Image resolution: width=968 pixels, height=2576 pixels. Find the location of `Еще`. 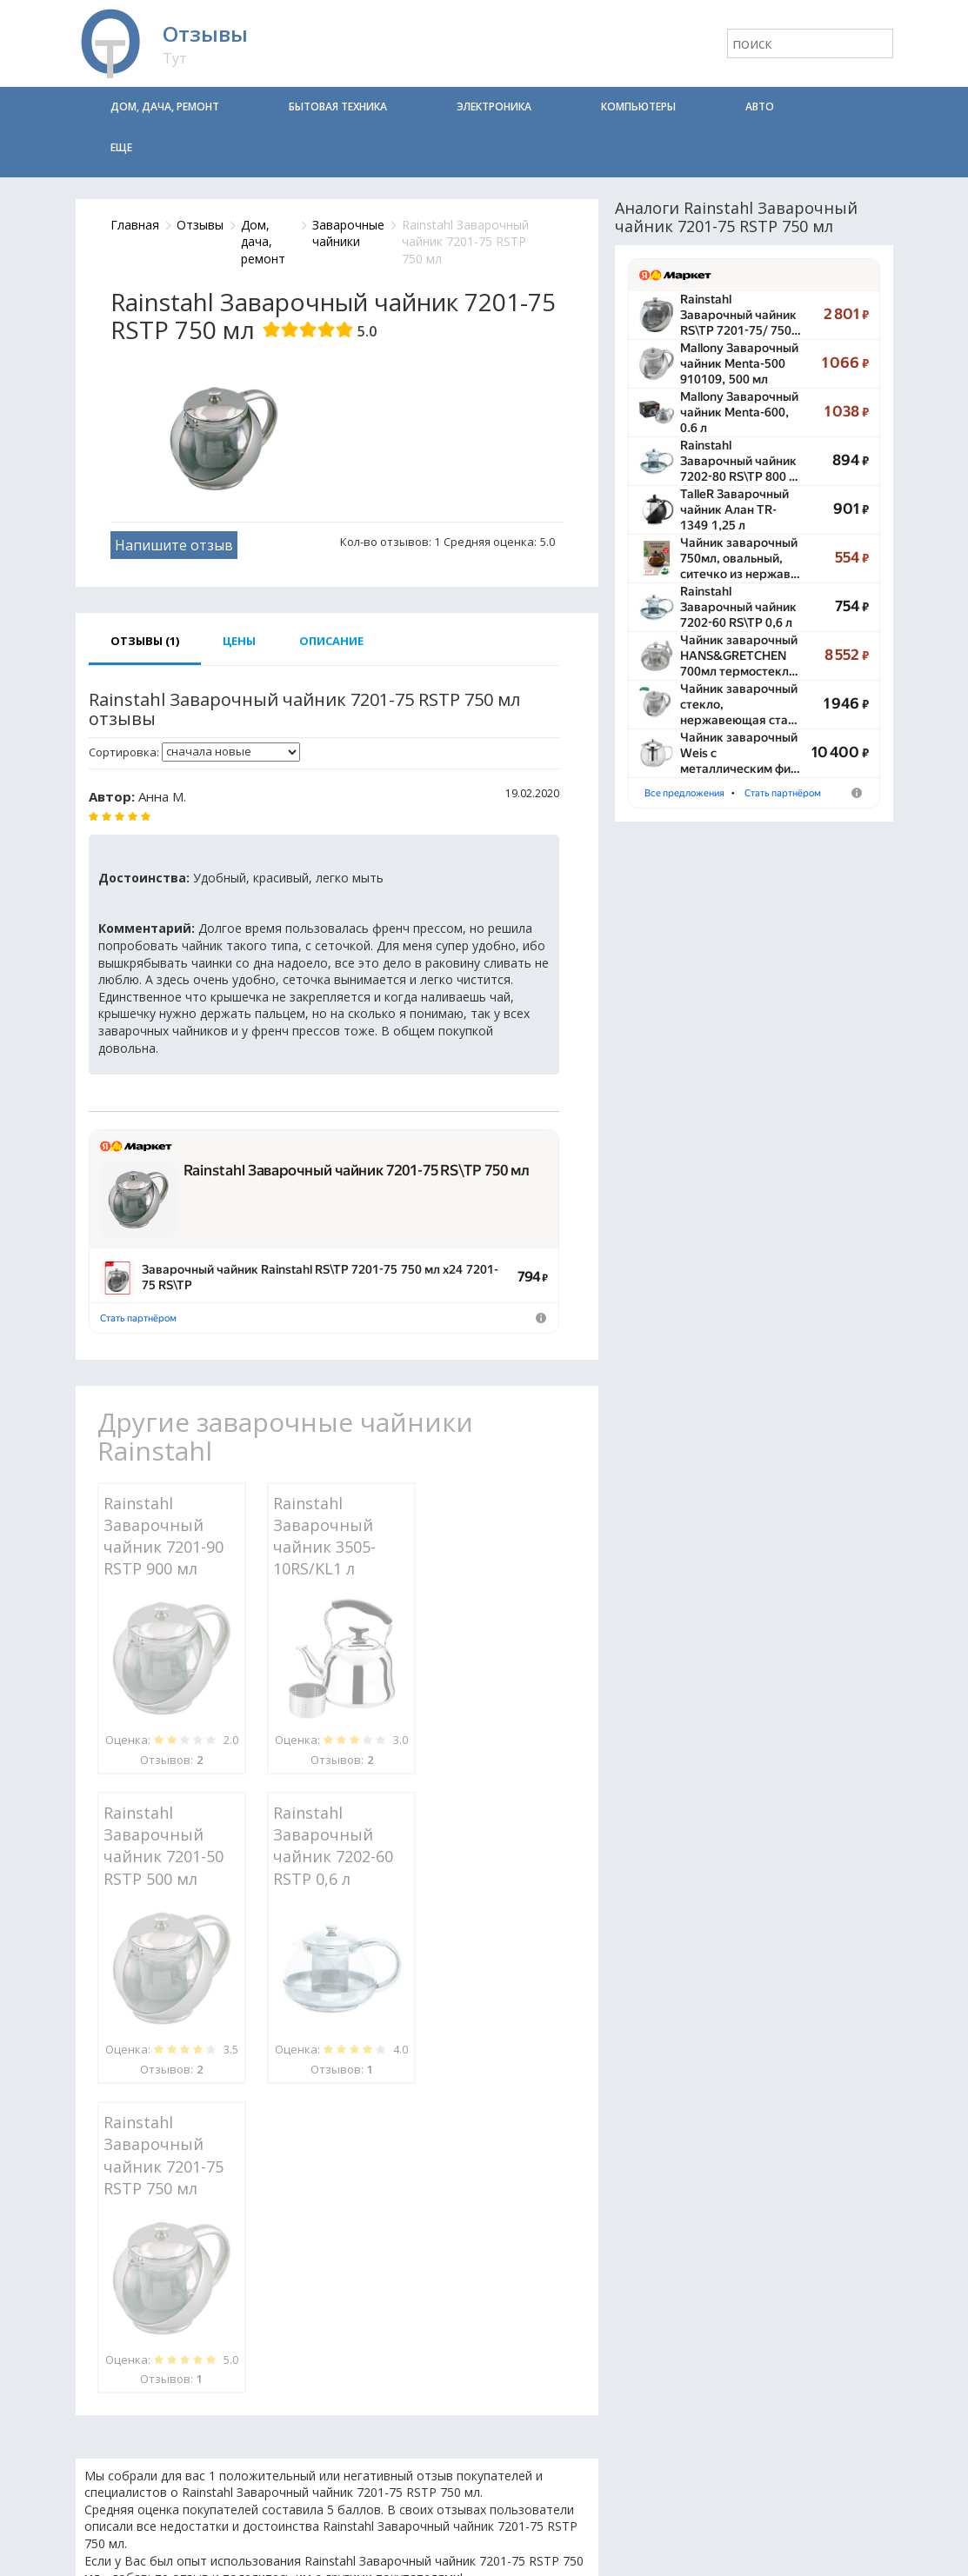

Еще is located at coordinates (121, 147).